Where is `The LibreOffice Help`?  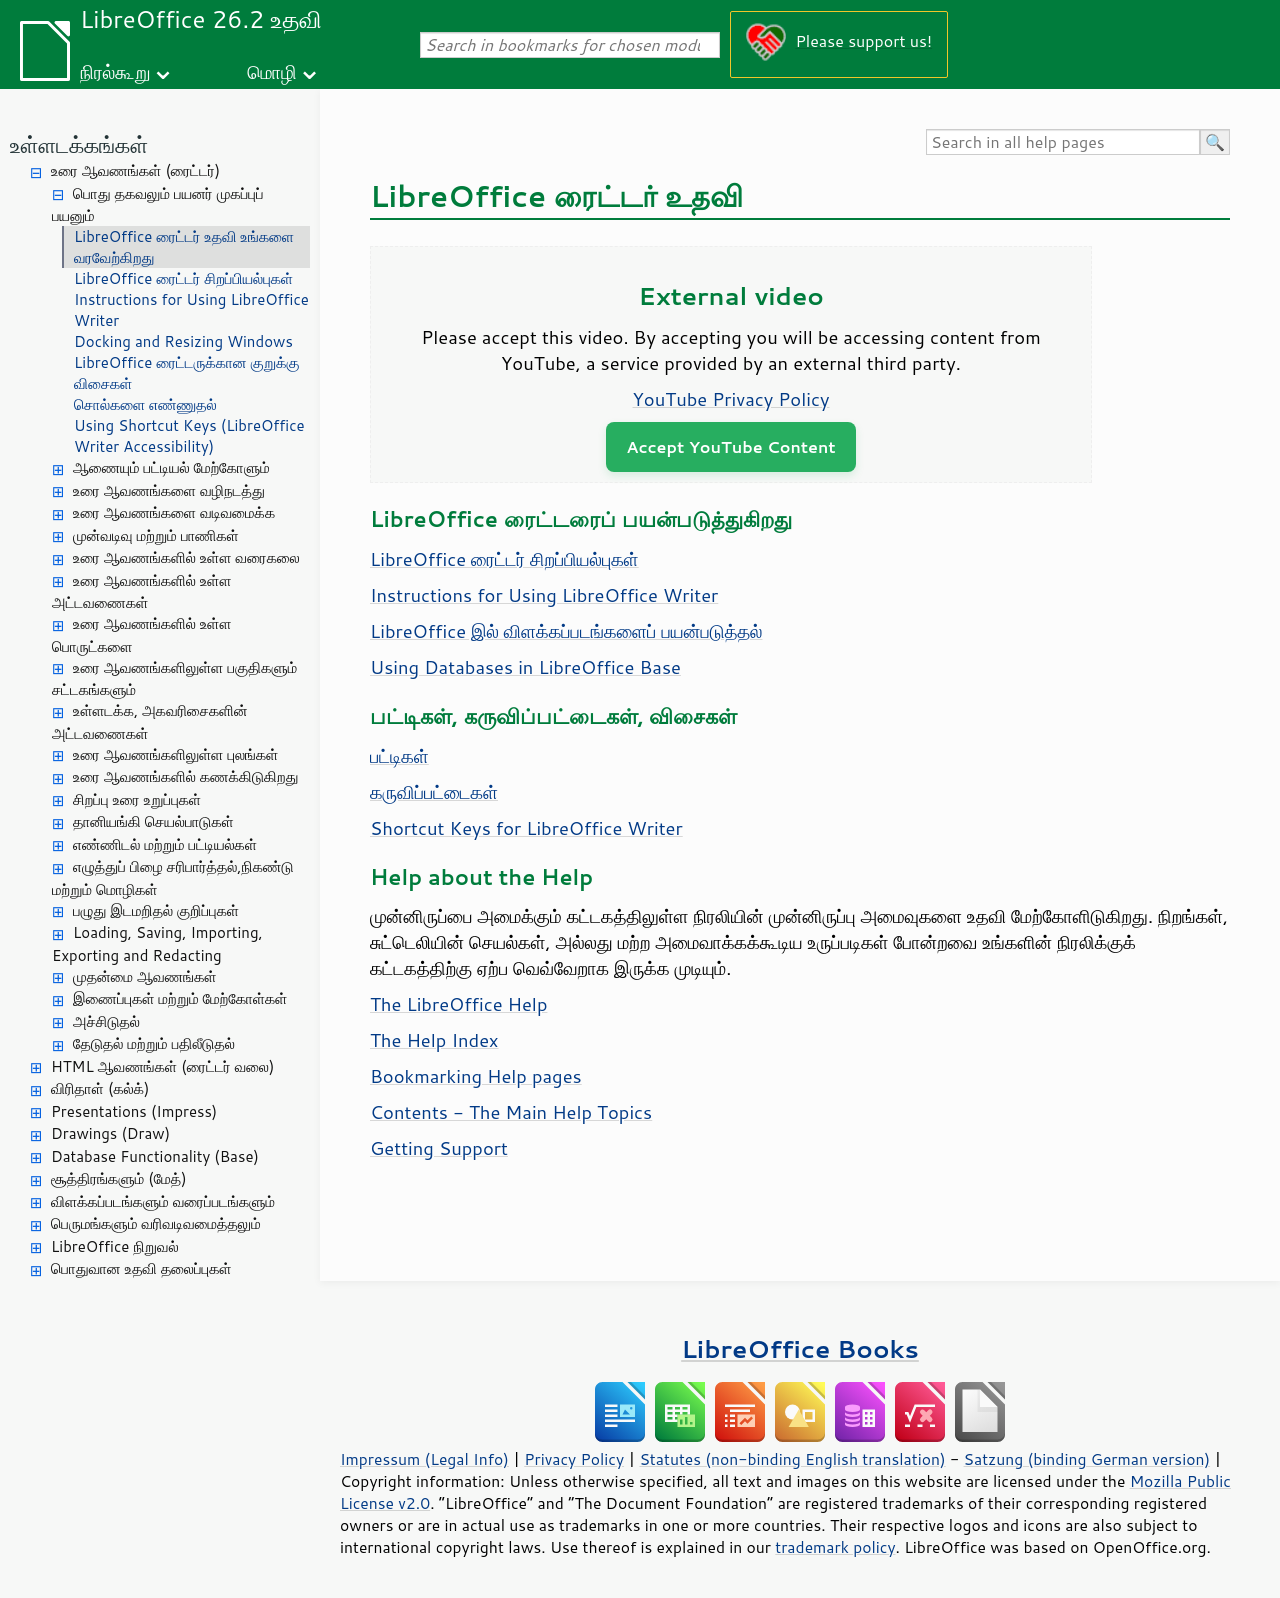 The LibreOffice Help is located at coordinates (458, 1004).